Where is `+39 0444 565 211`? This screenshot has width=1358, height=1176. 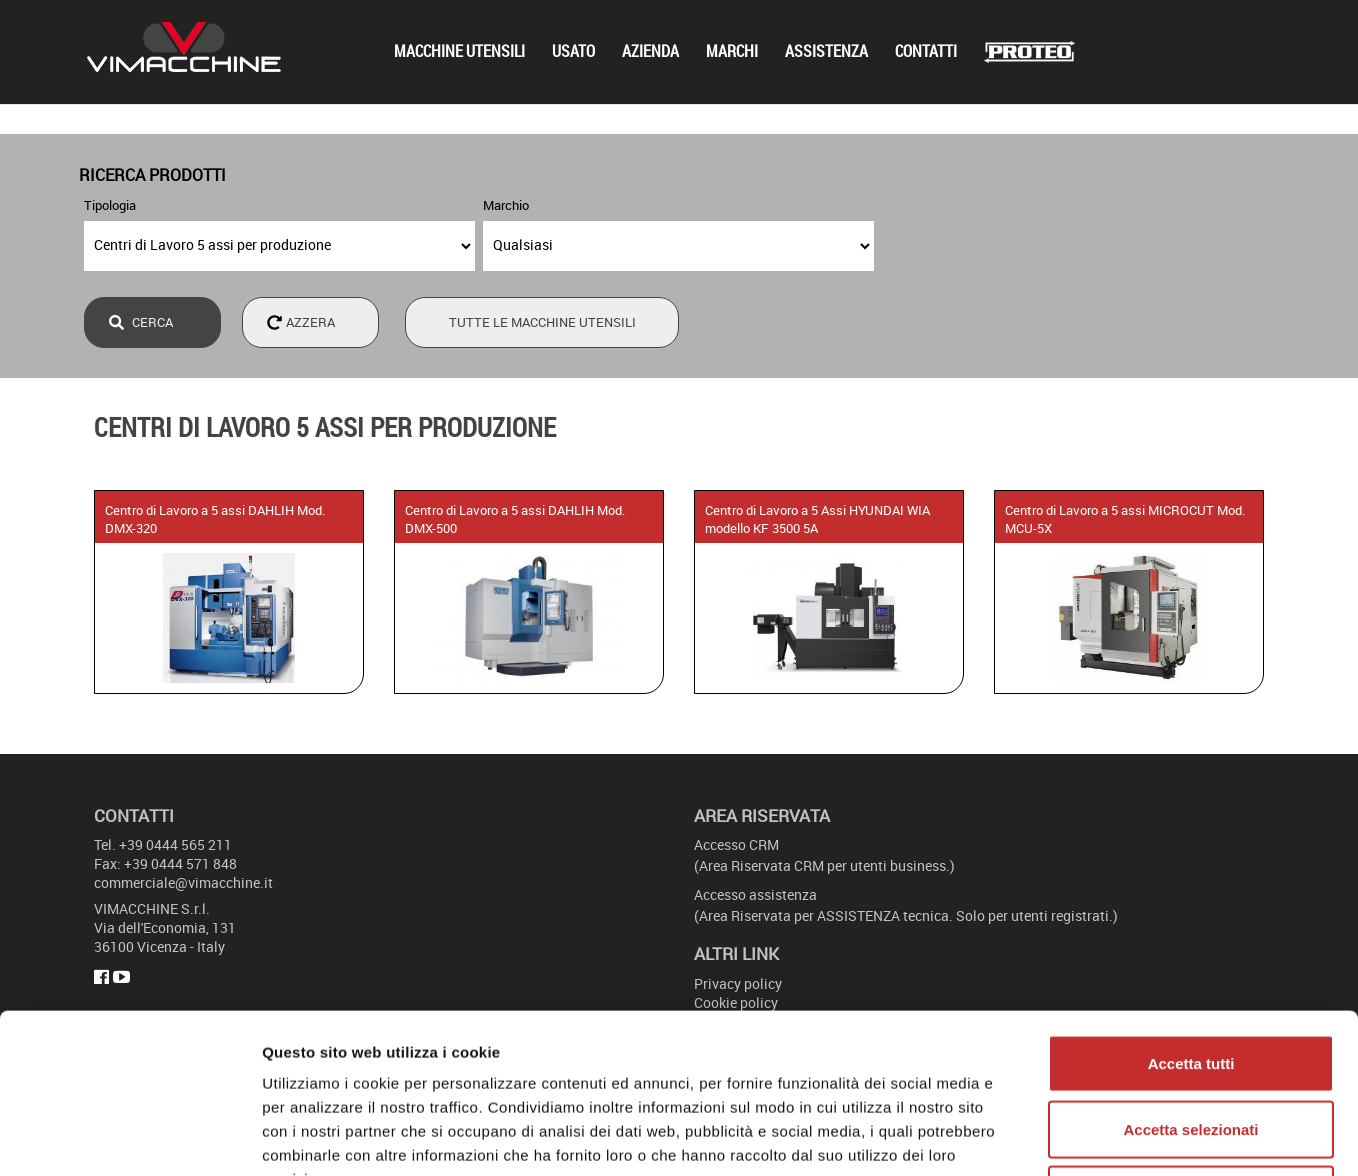 +39 0444 565 211 is located at coordinates (175, 844).